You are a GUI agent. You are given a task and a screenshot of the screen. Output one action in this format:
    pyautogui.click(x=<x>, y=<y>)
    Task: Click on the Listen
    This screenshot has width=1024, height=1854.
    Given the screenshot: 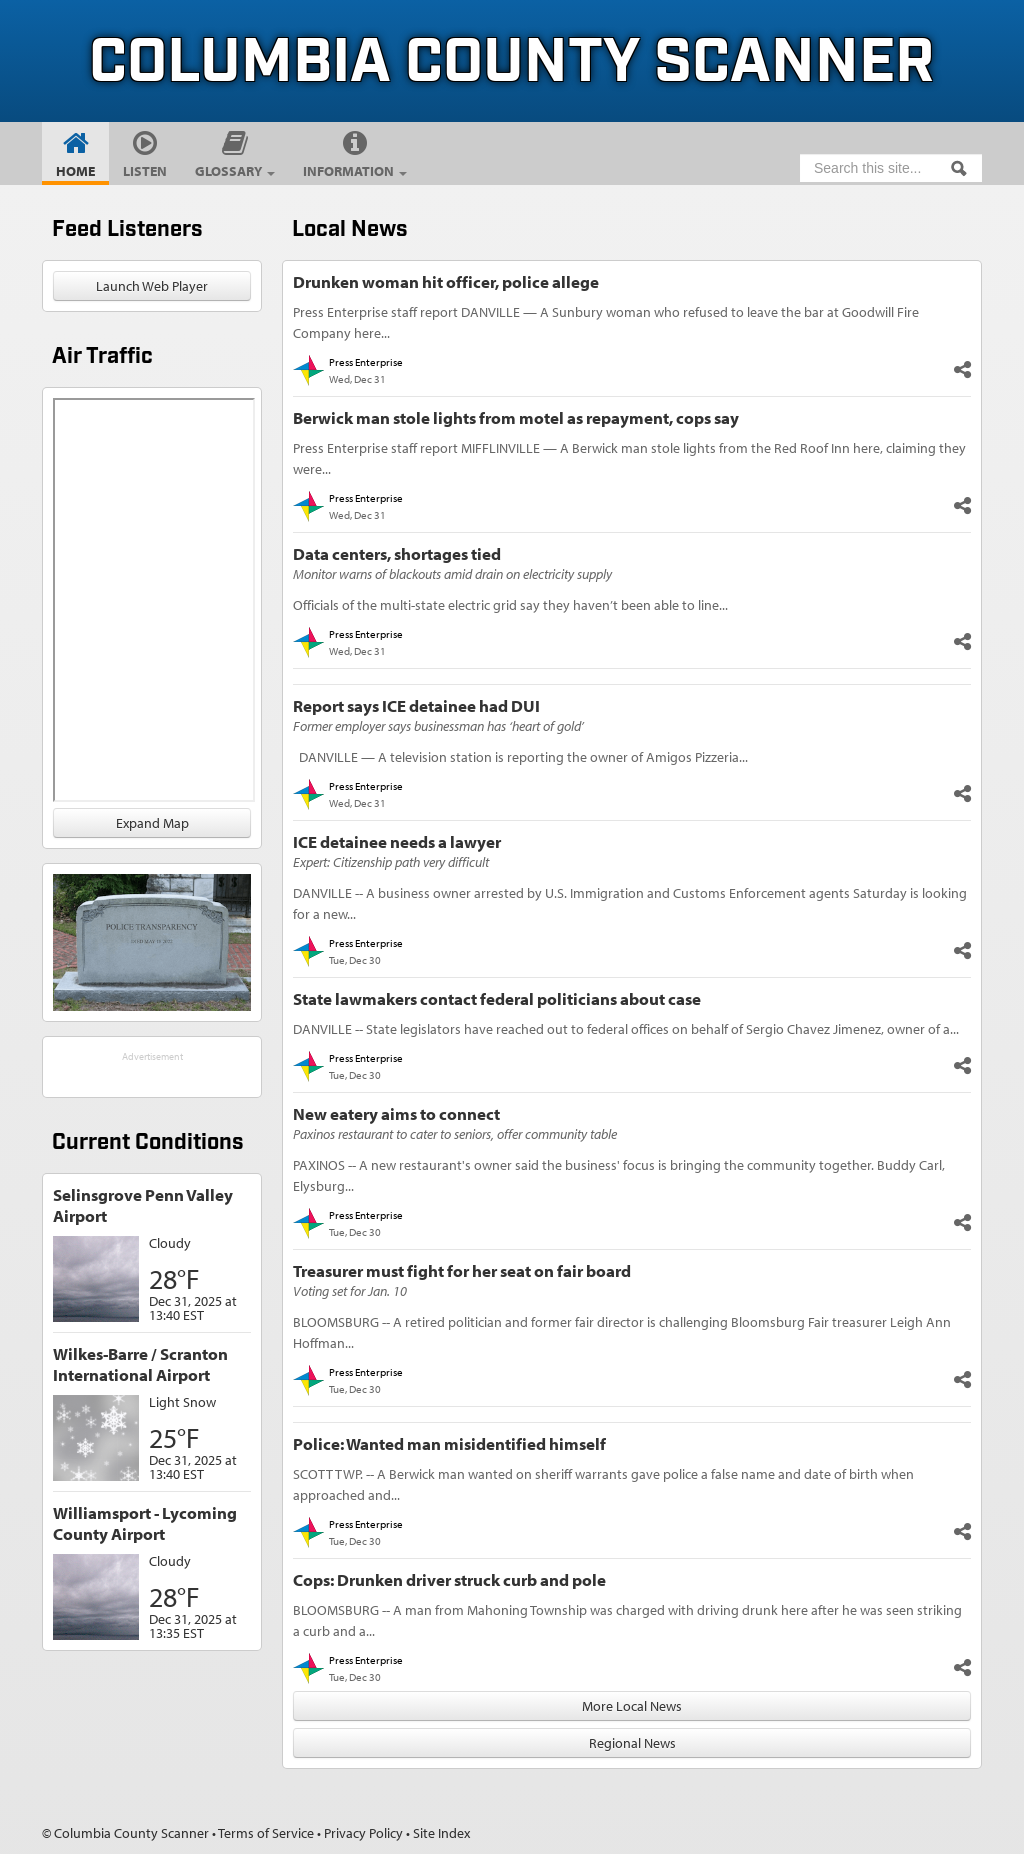 What is the action you would take?
    pyautogui.click(x=145, y=171)
    